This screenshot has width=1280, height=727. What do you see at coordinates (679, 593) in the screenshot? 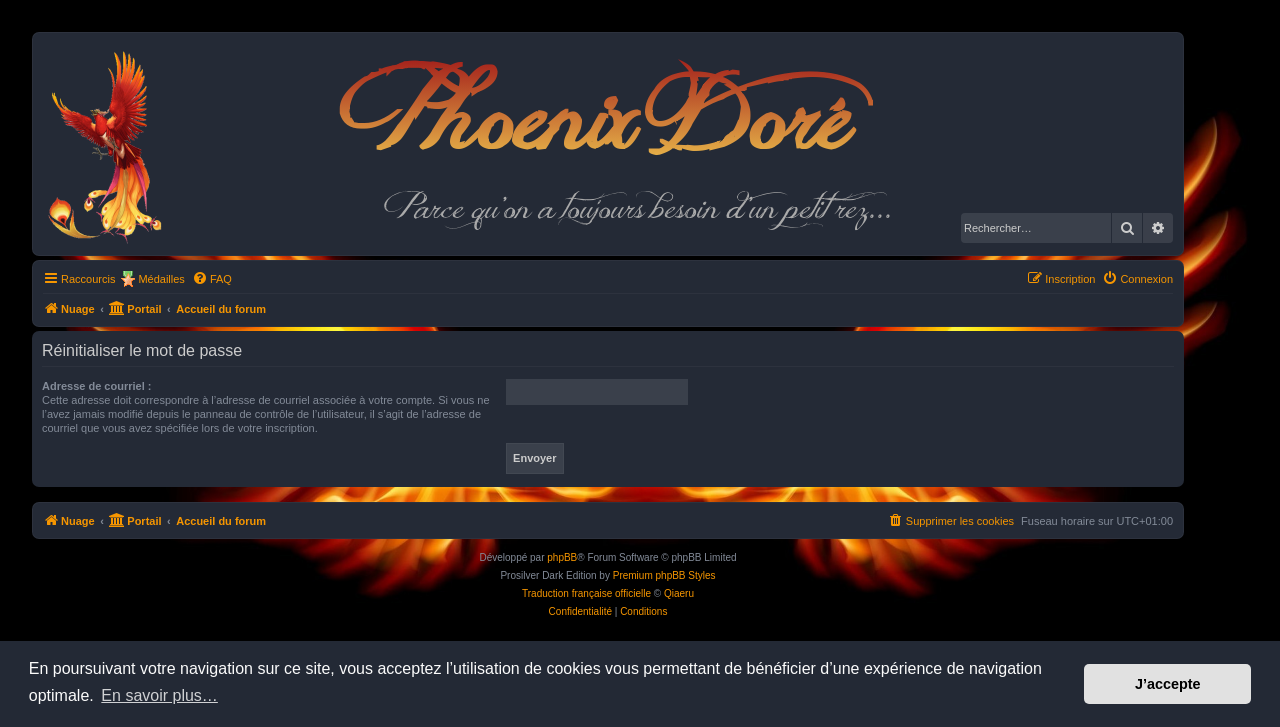
I see `Qiaeru` at bounding box center [679, 593].